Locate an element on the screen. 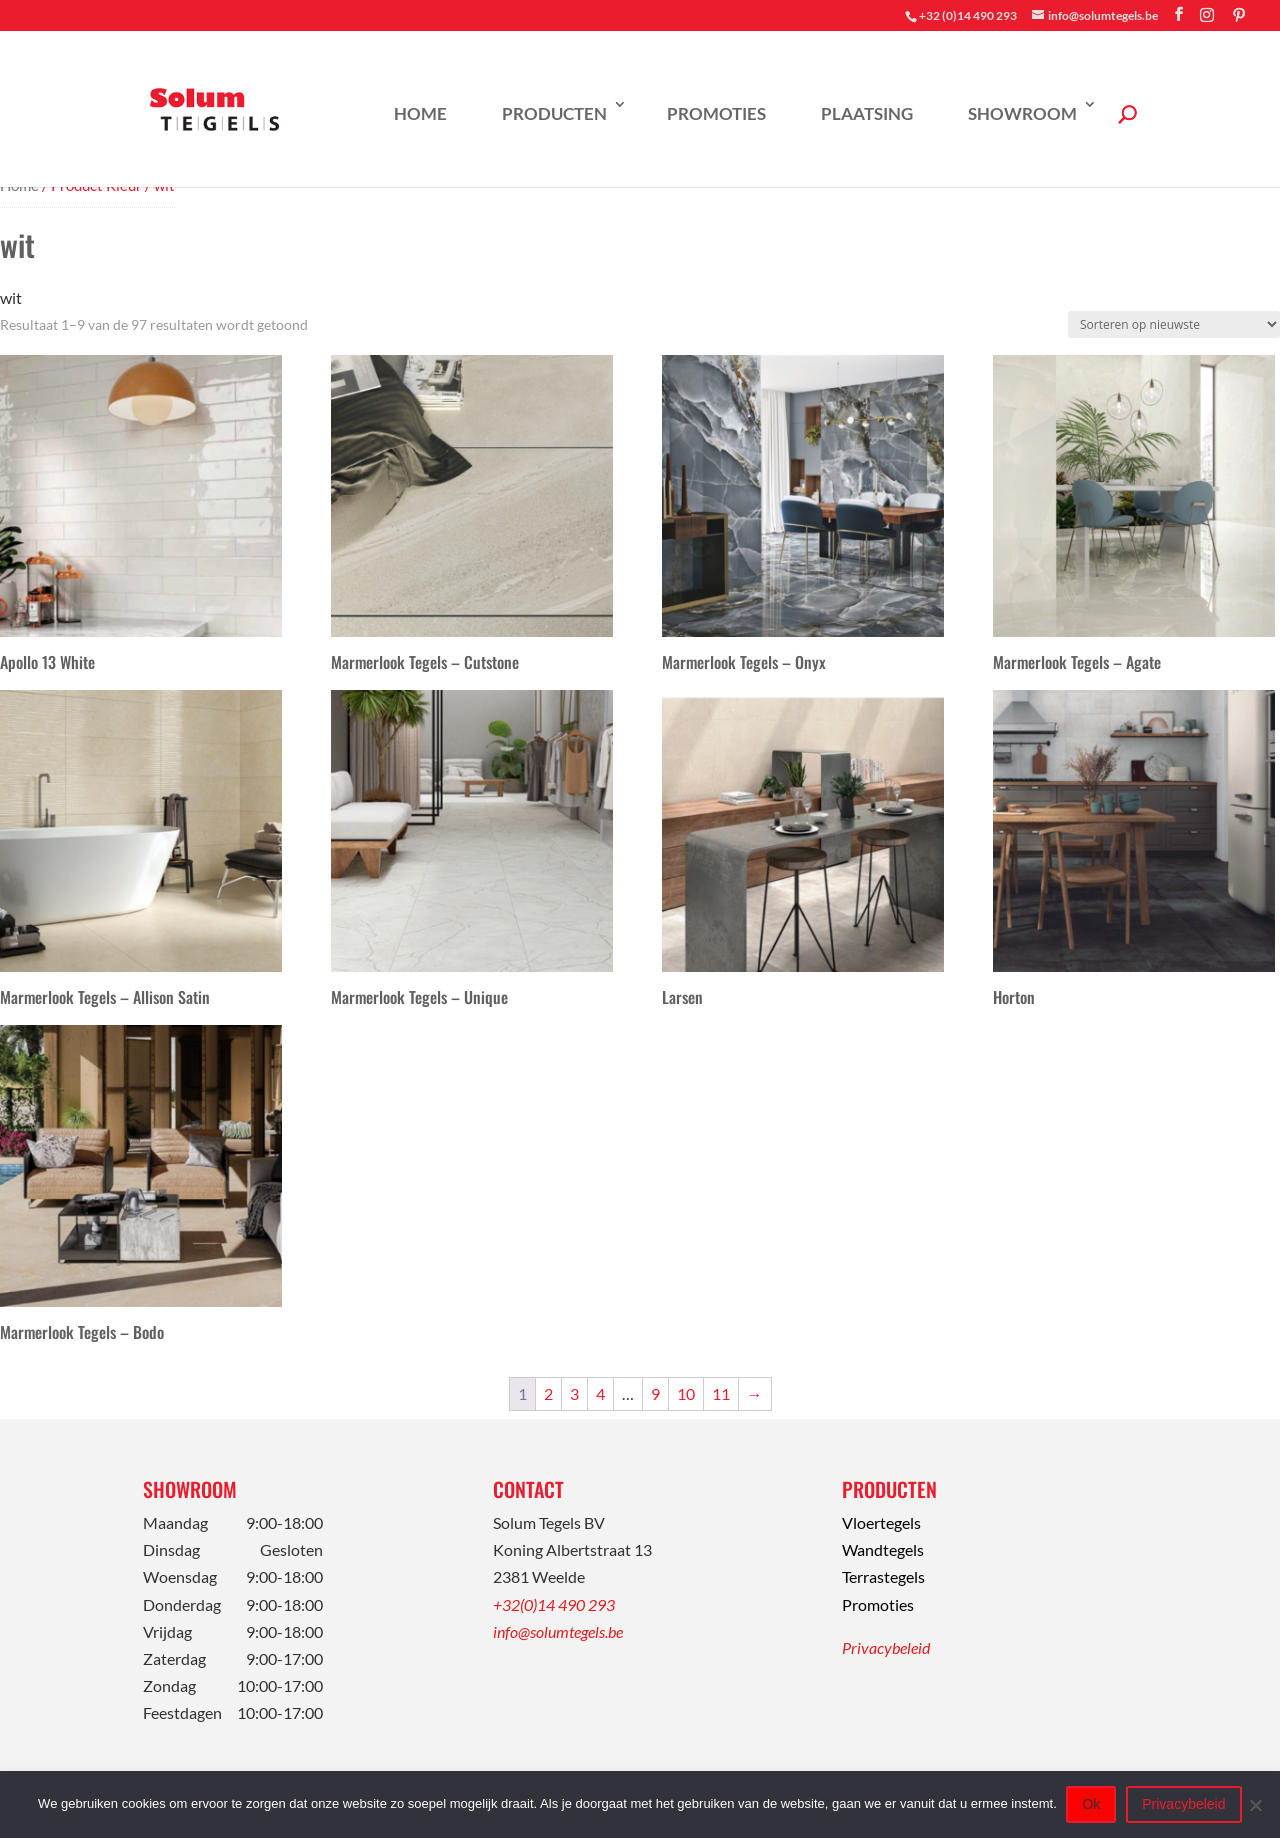 The width and height of the screenshot is (1280, 1838). Terrastegels is located at coordinates (883, 1576).